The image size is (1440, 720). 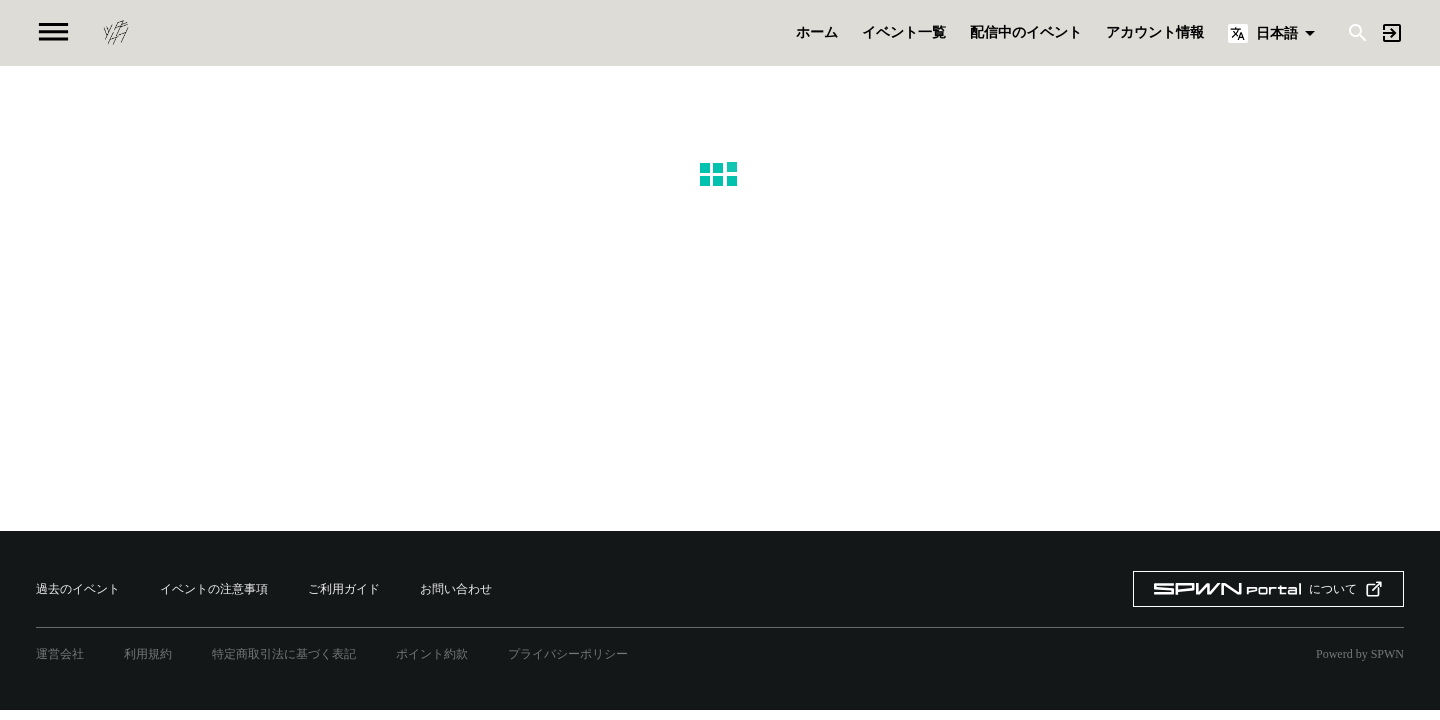 I want to click on イベントの注意事項, so click(x=214, y=589).